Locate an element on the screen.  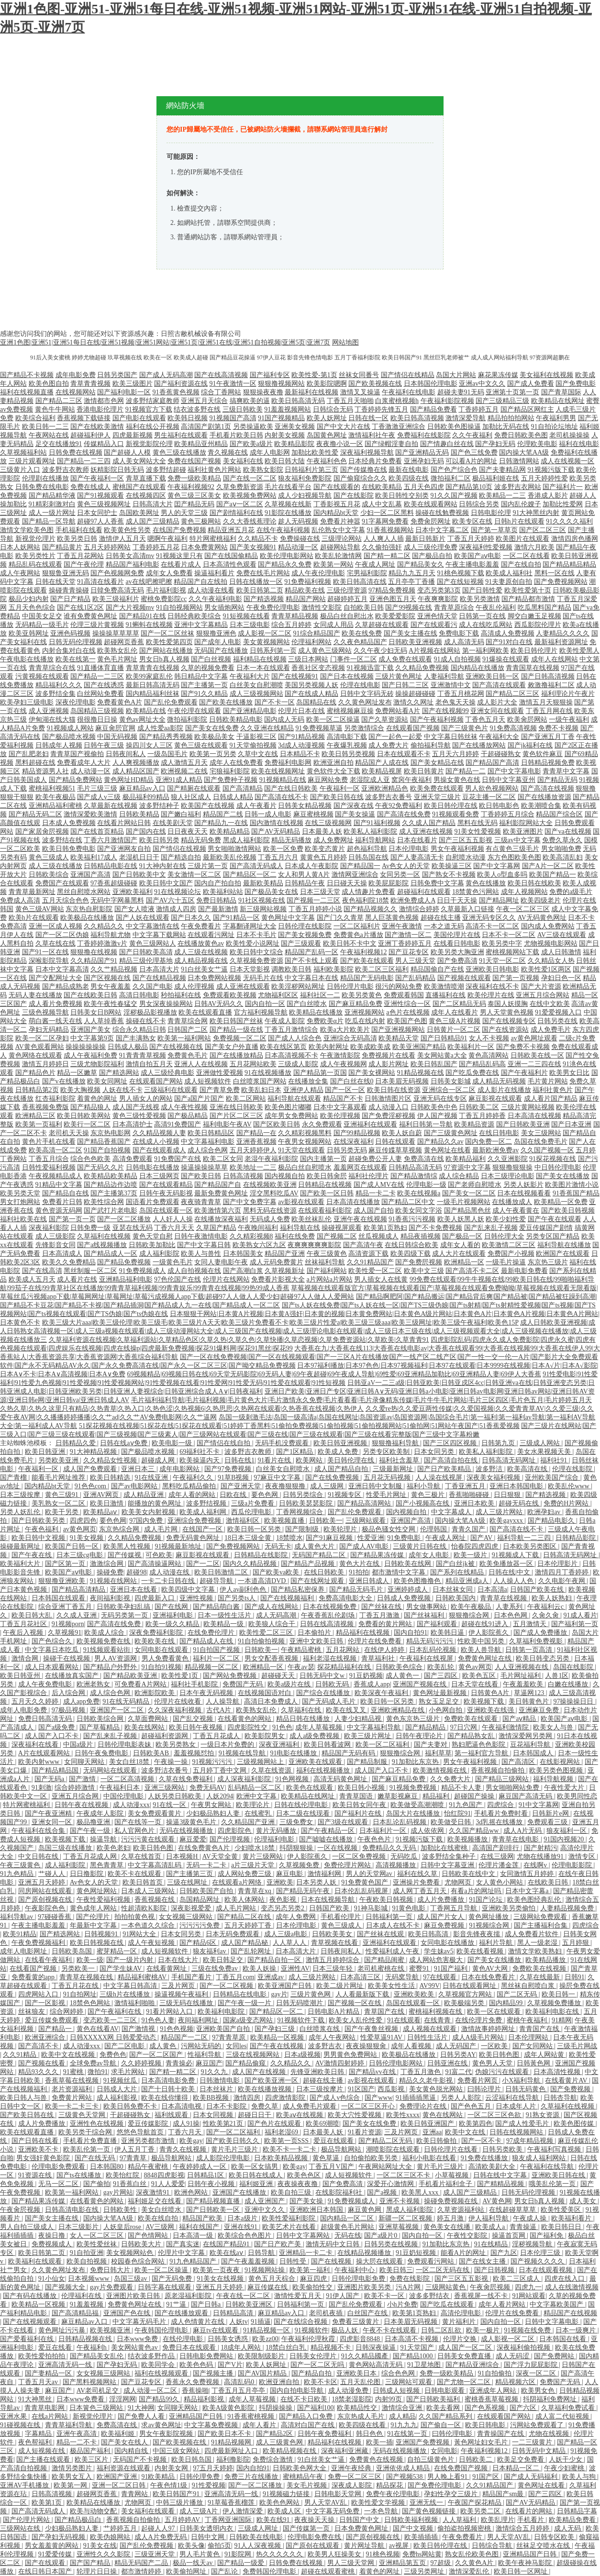
日韩欧无码 is located at coordinates (333, 1684).